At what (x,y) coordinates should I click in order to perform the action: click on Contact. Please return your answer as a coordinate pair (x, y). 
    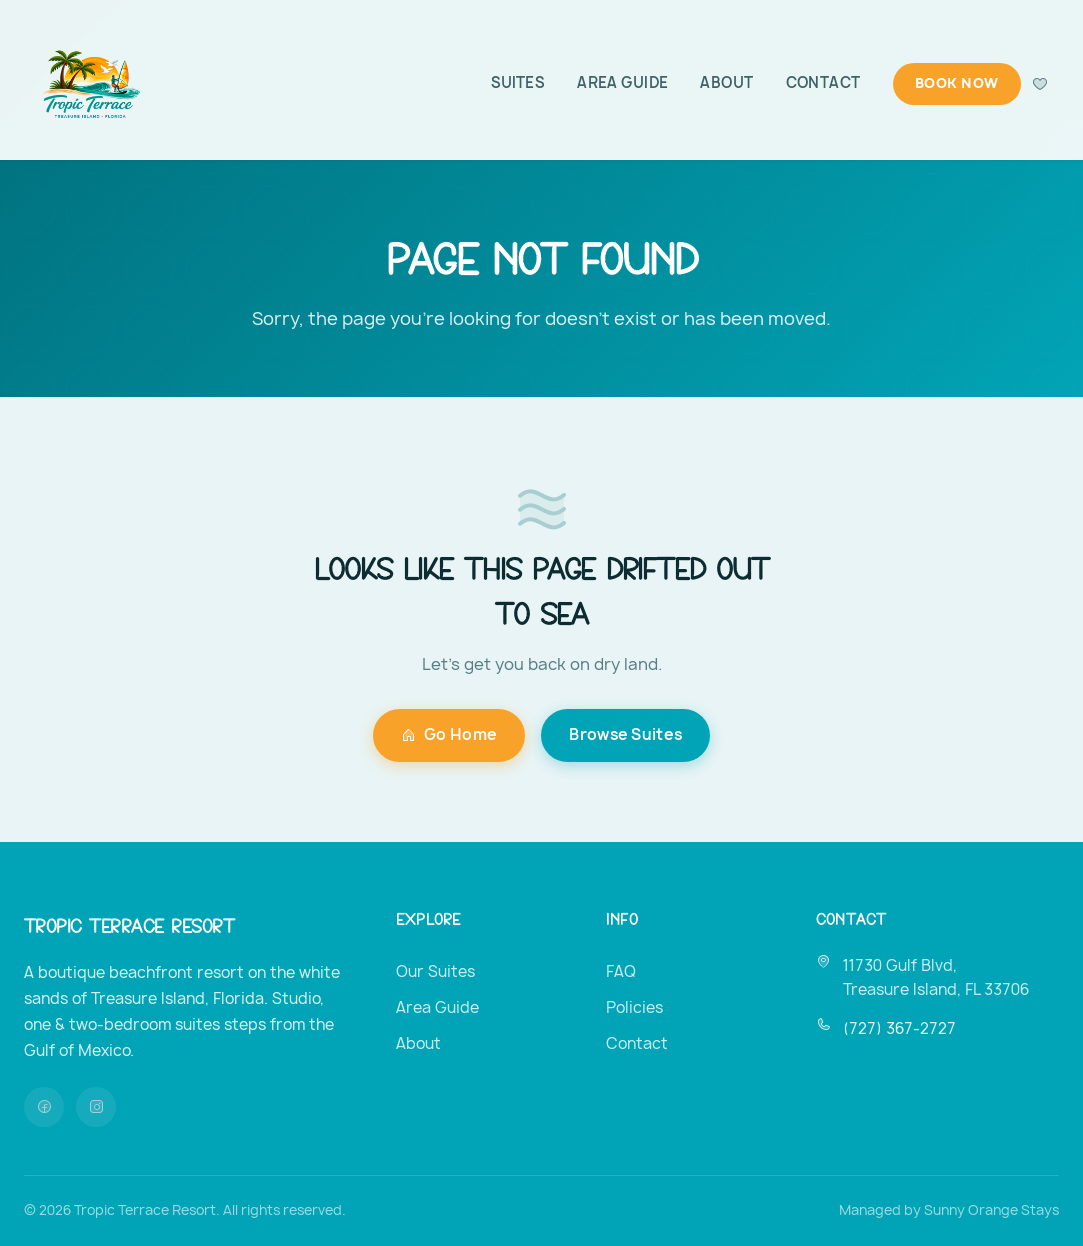
    Looking at the image, I should click on (823, 83).